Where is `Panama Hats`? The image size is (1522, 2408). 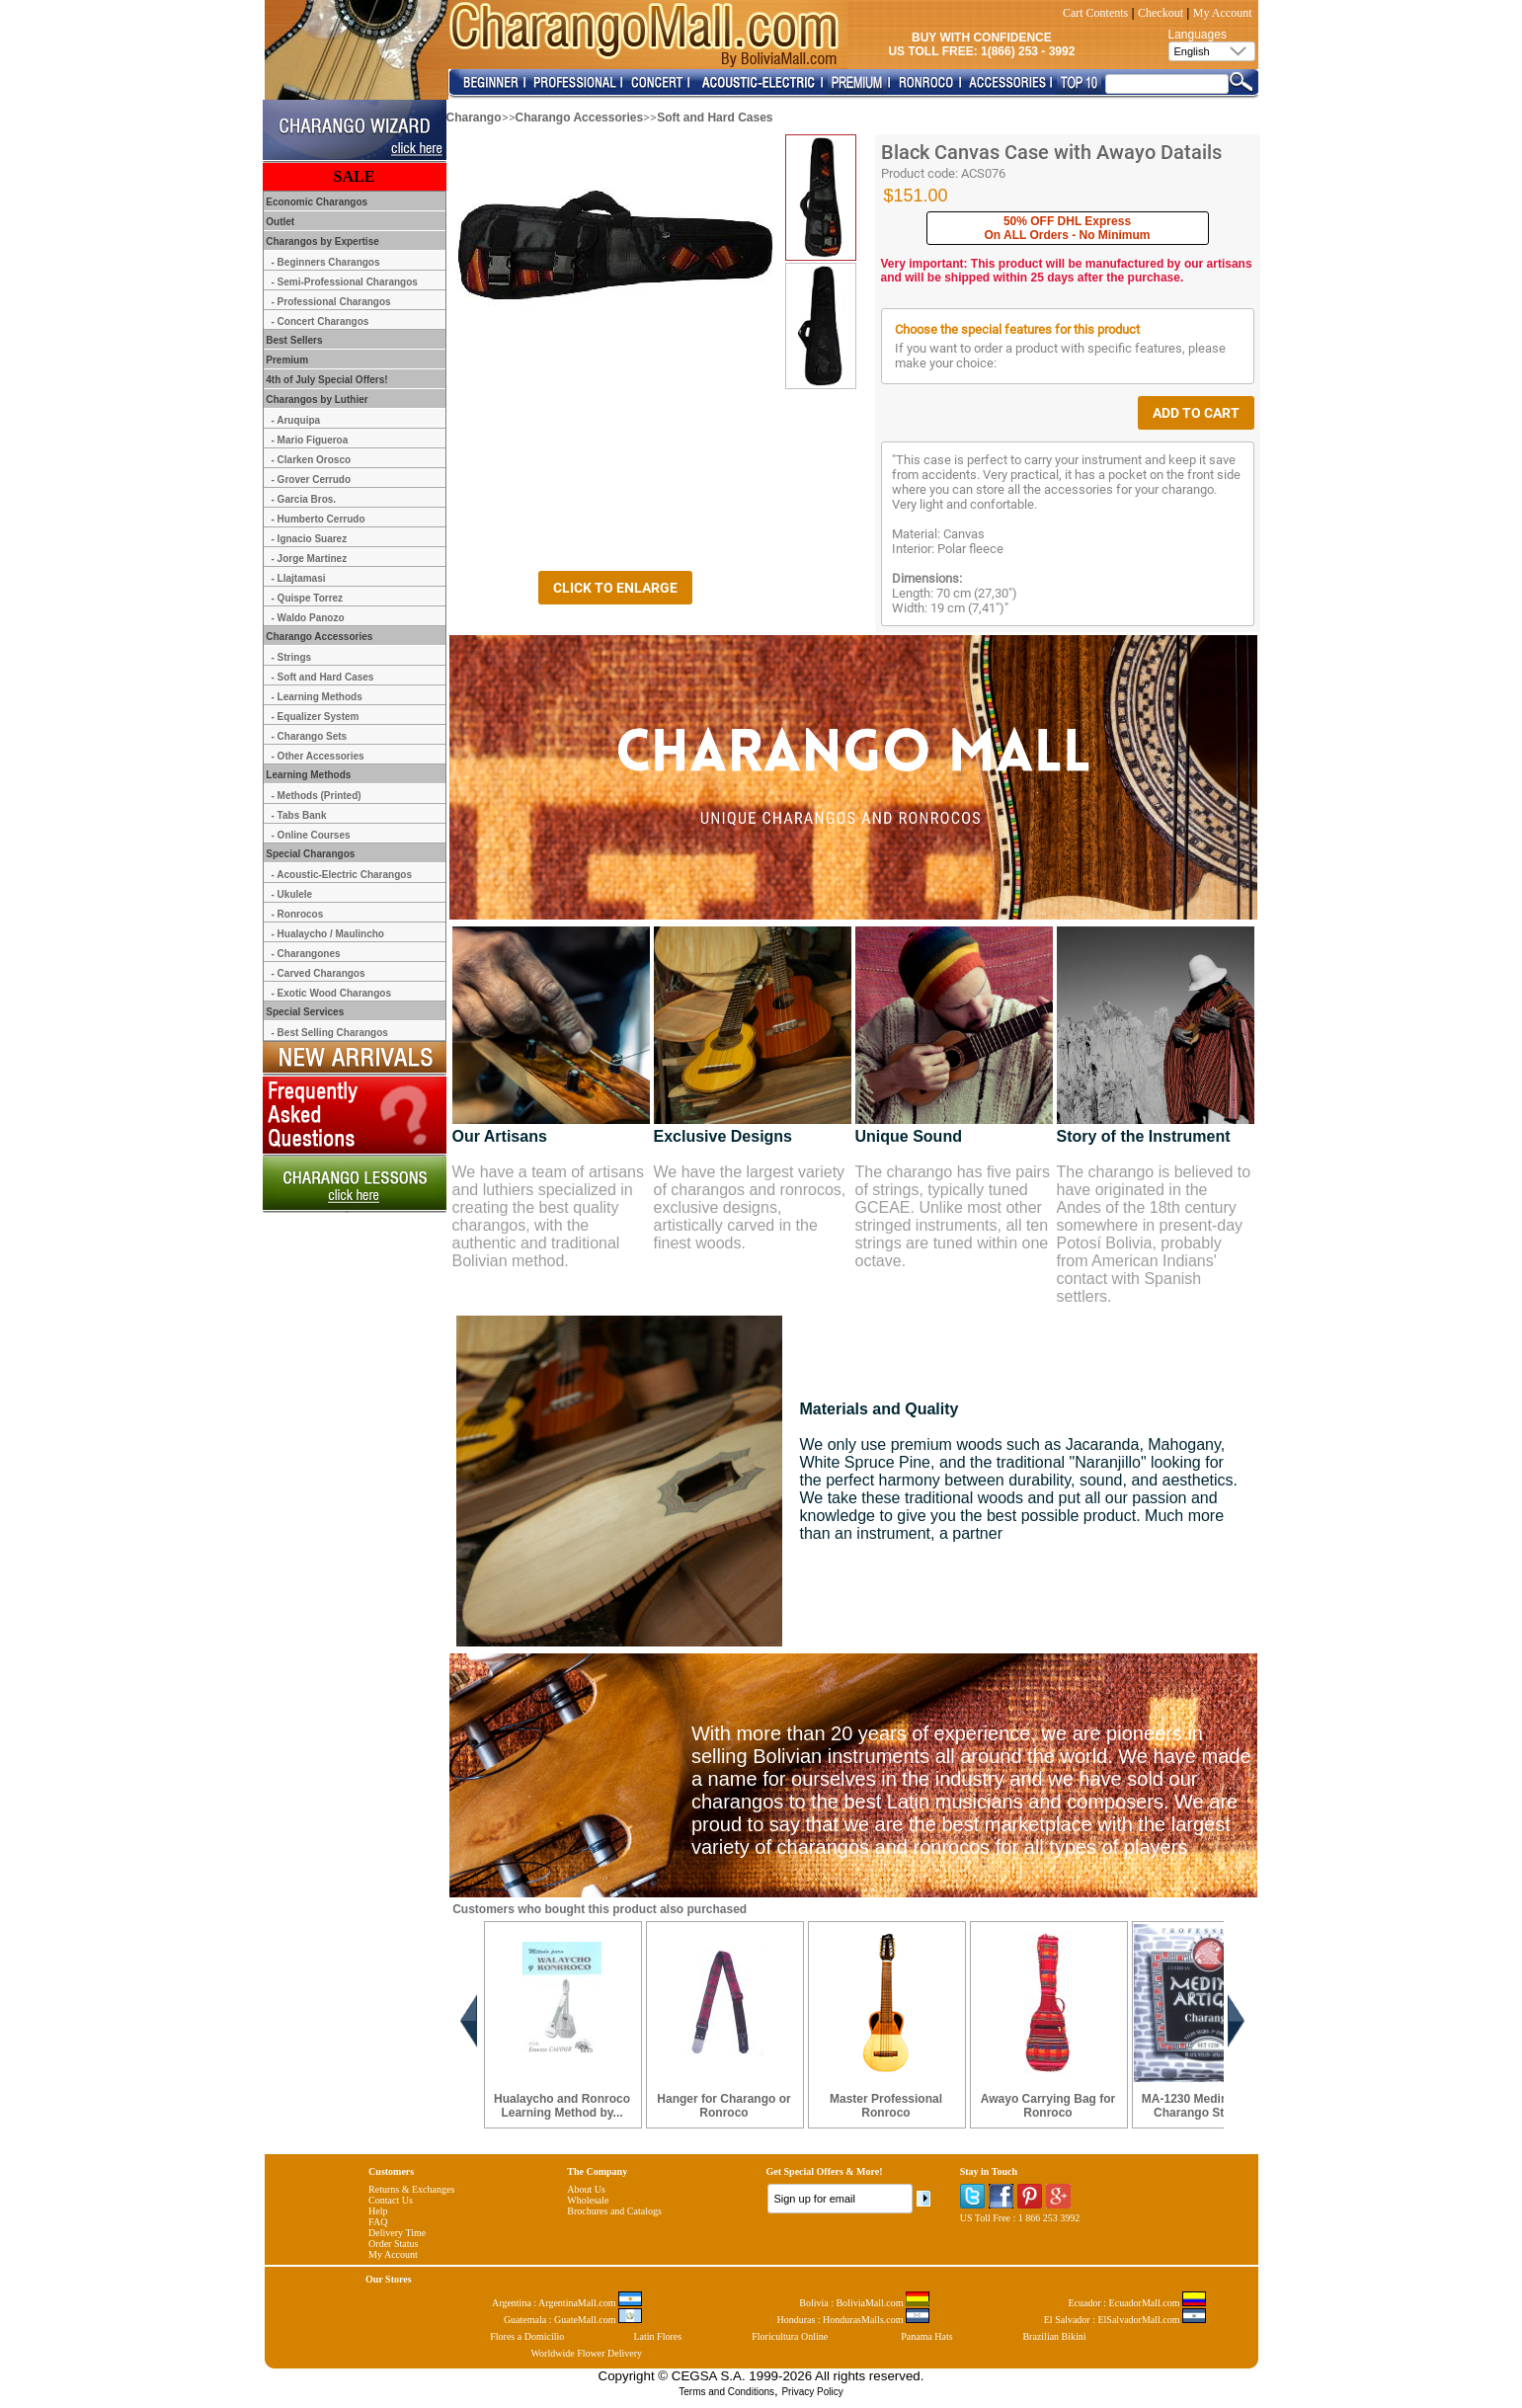
Panama Hats is located at coordinates (927, 2336).